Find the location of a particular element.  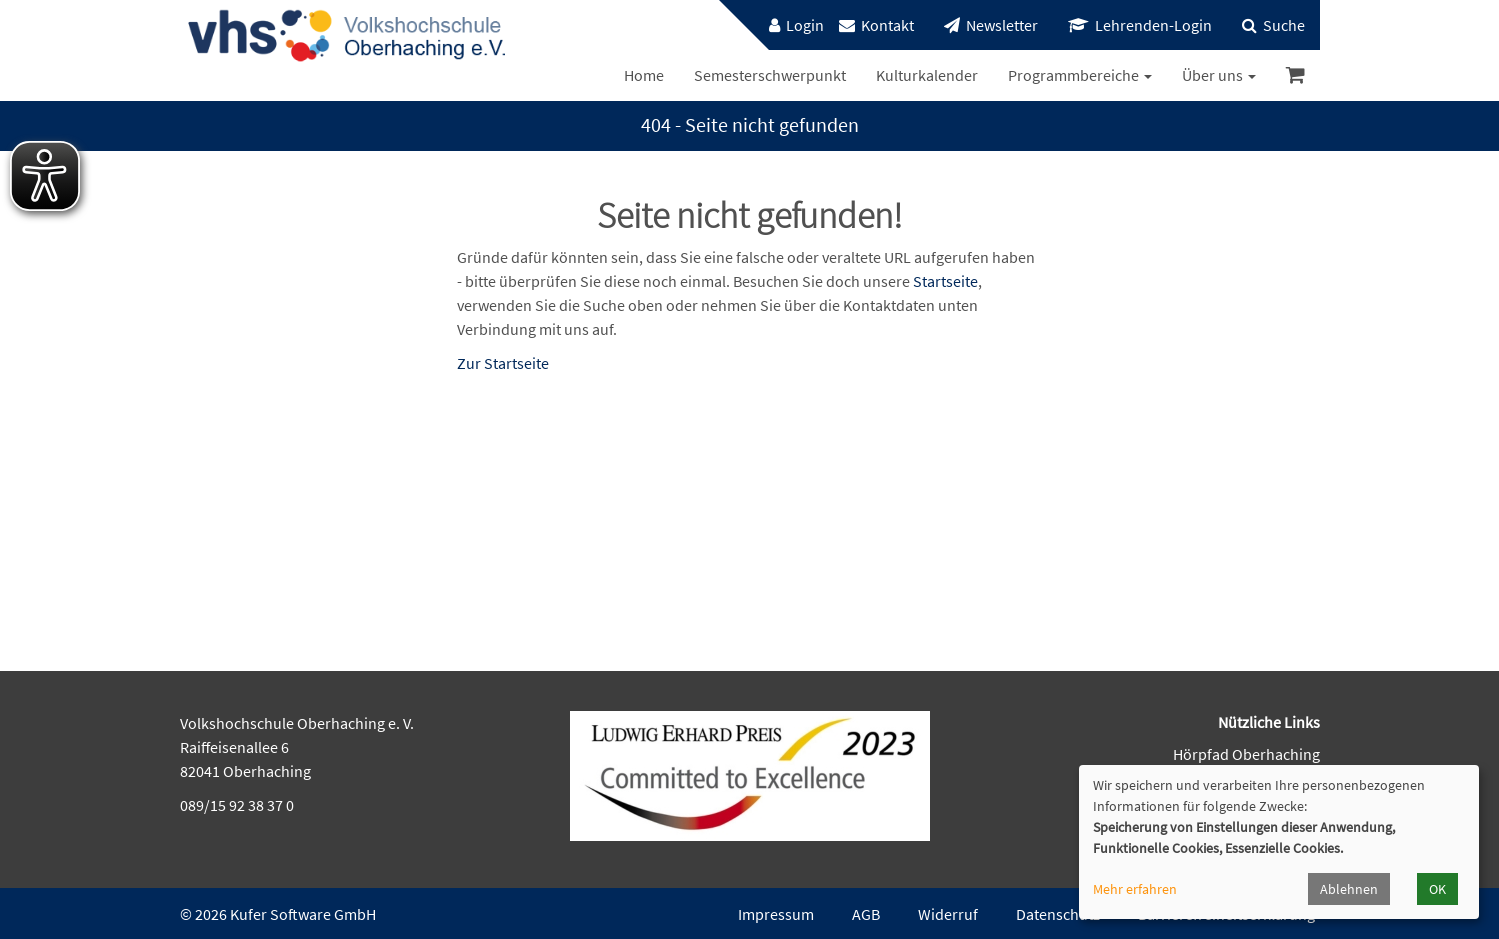

AGB is located at coordinates (866, 914).